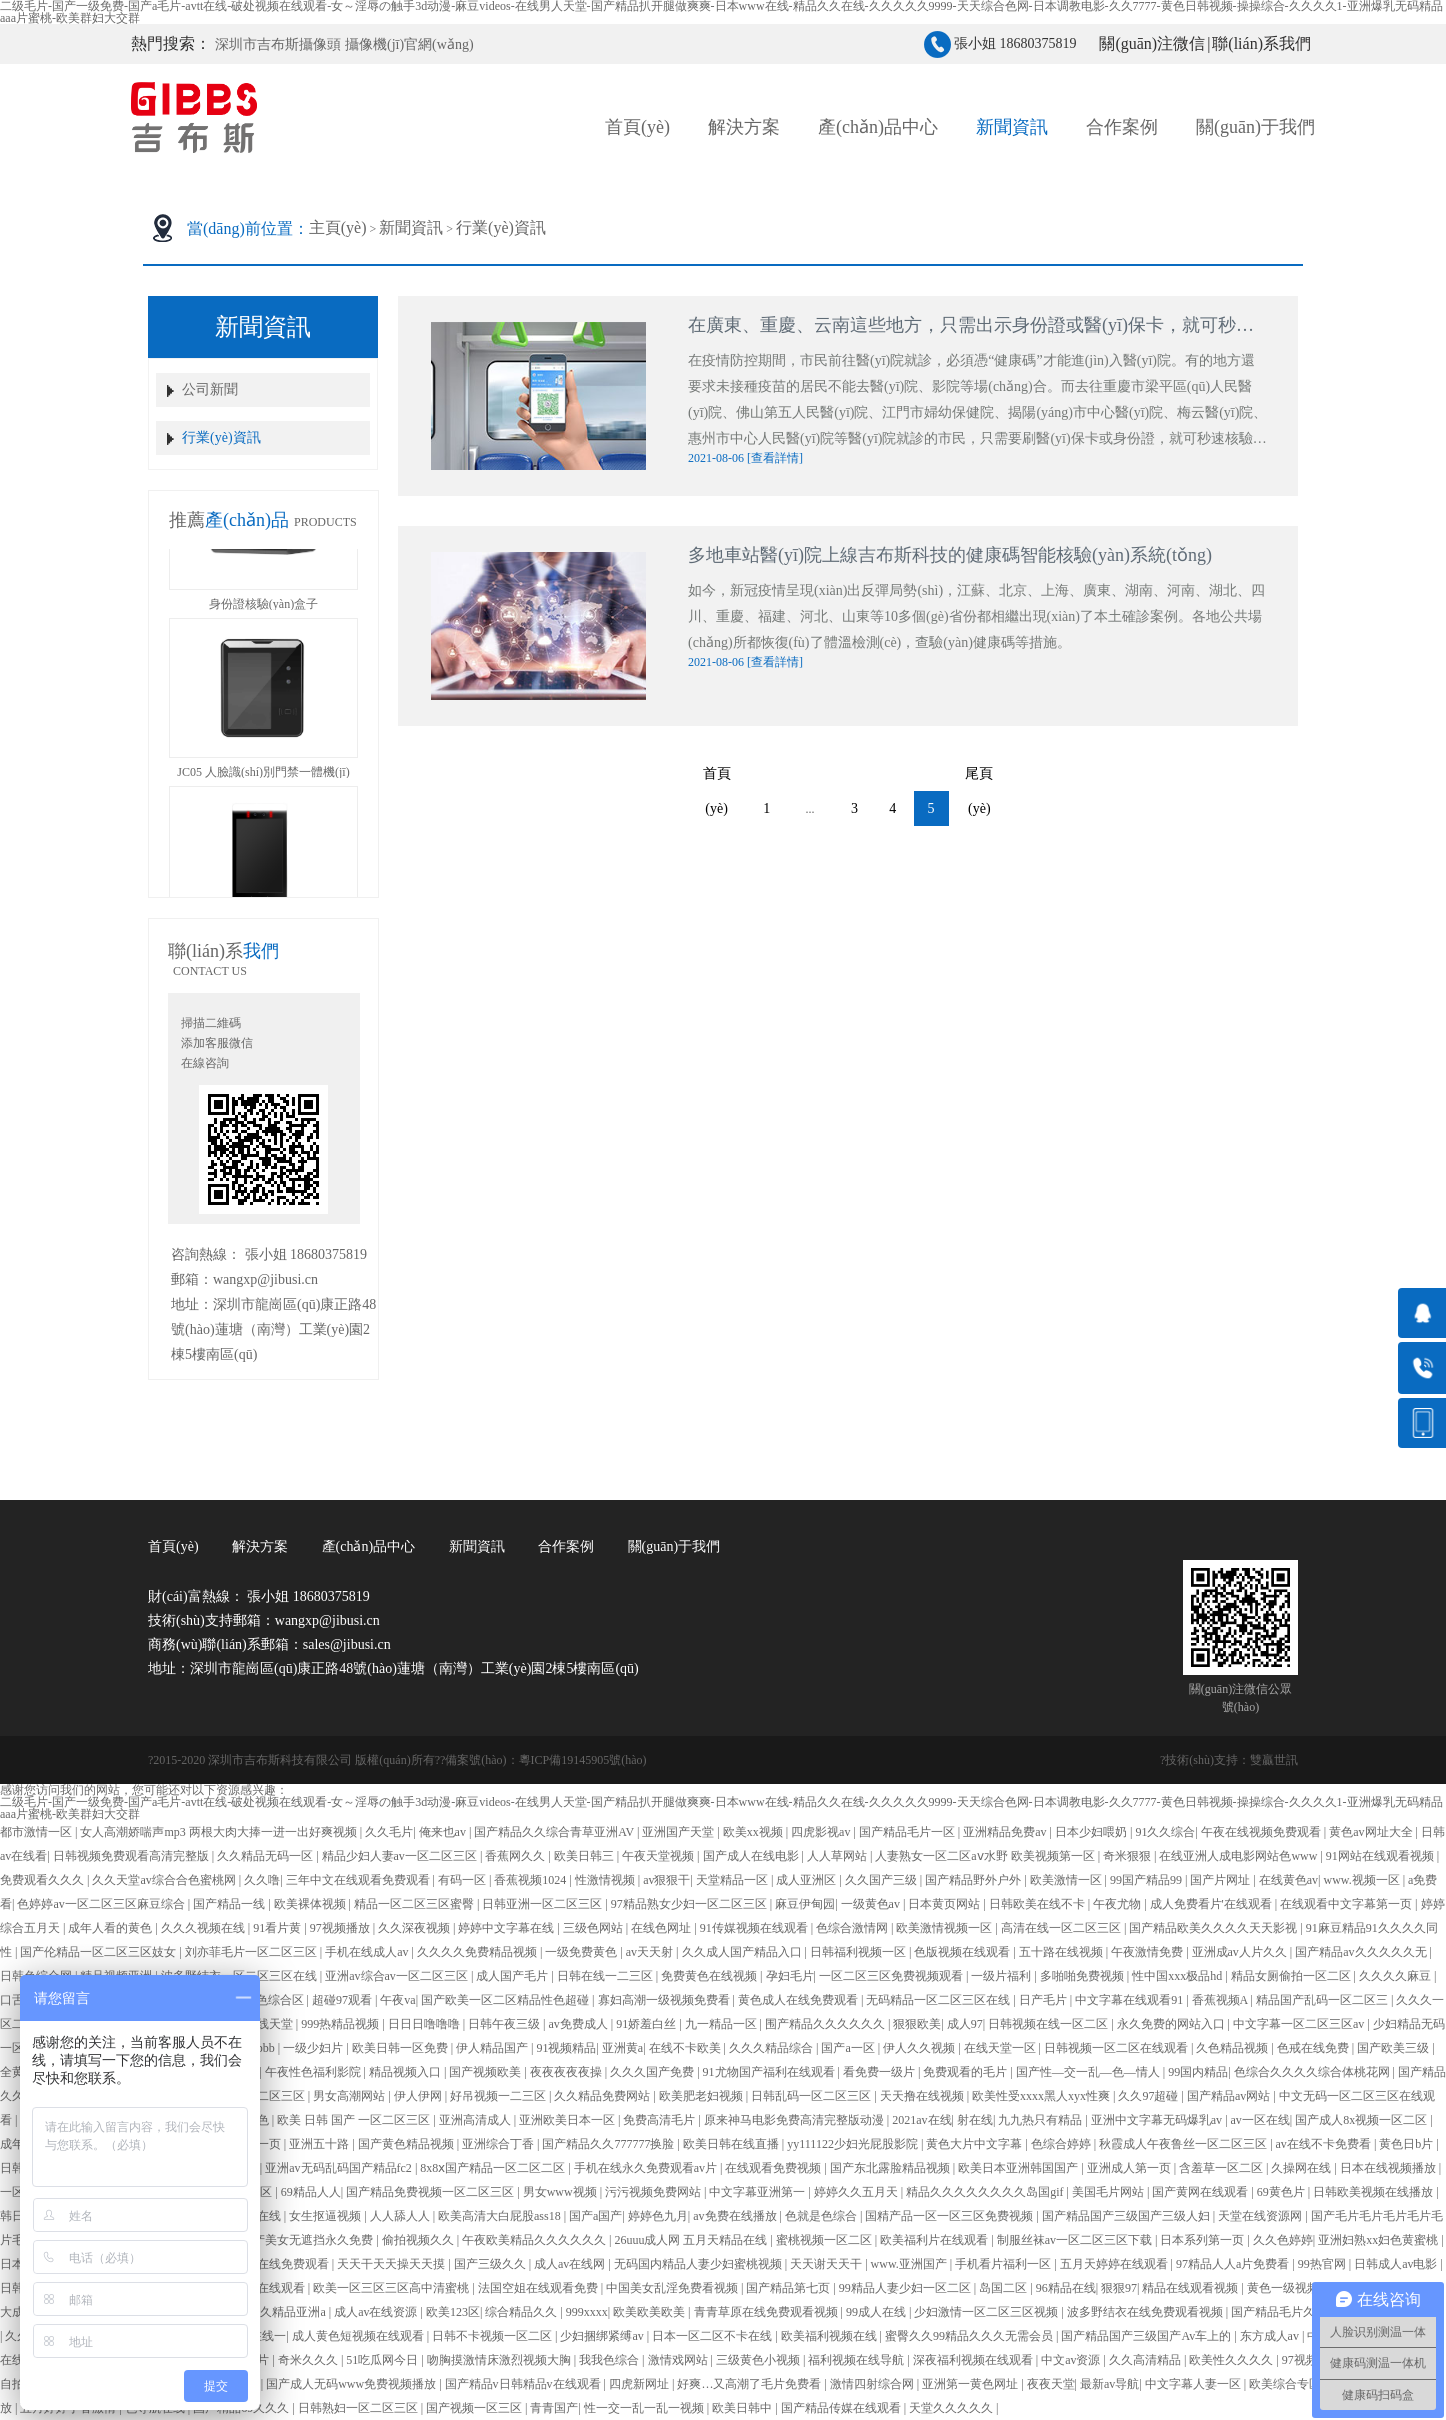  I want to click on 一级少妇片, so click(314, 2048).